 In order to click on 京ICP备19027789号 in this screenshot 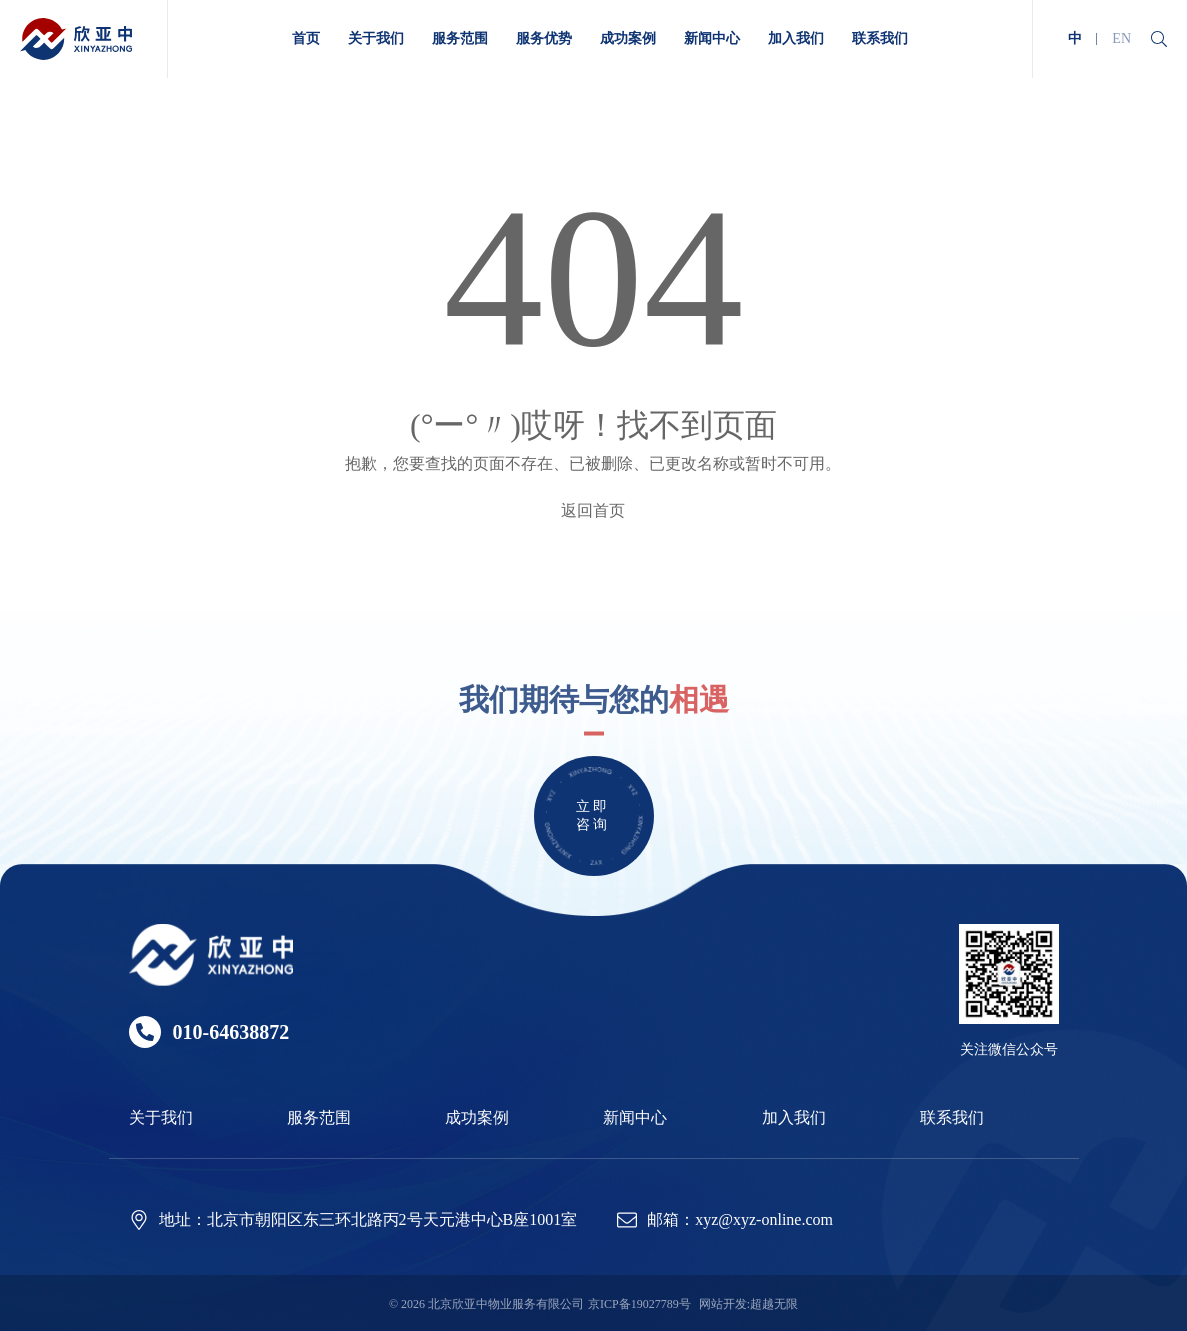, I will do `click(639, 1304)`.